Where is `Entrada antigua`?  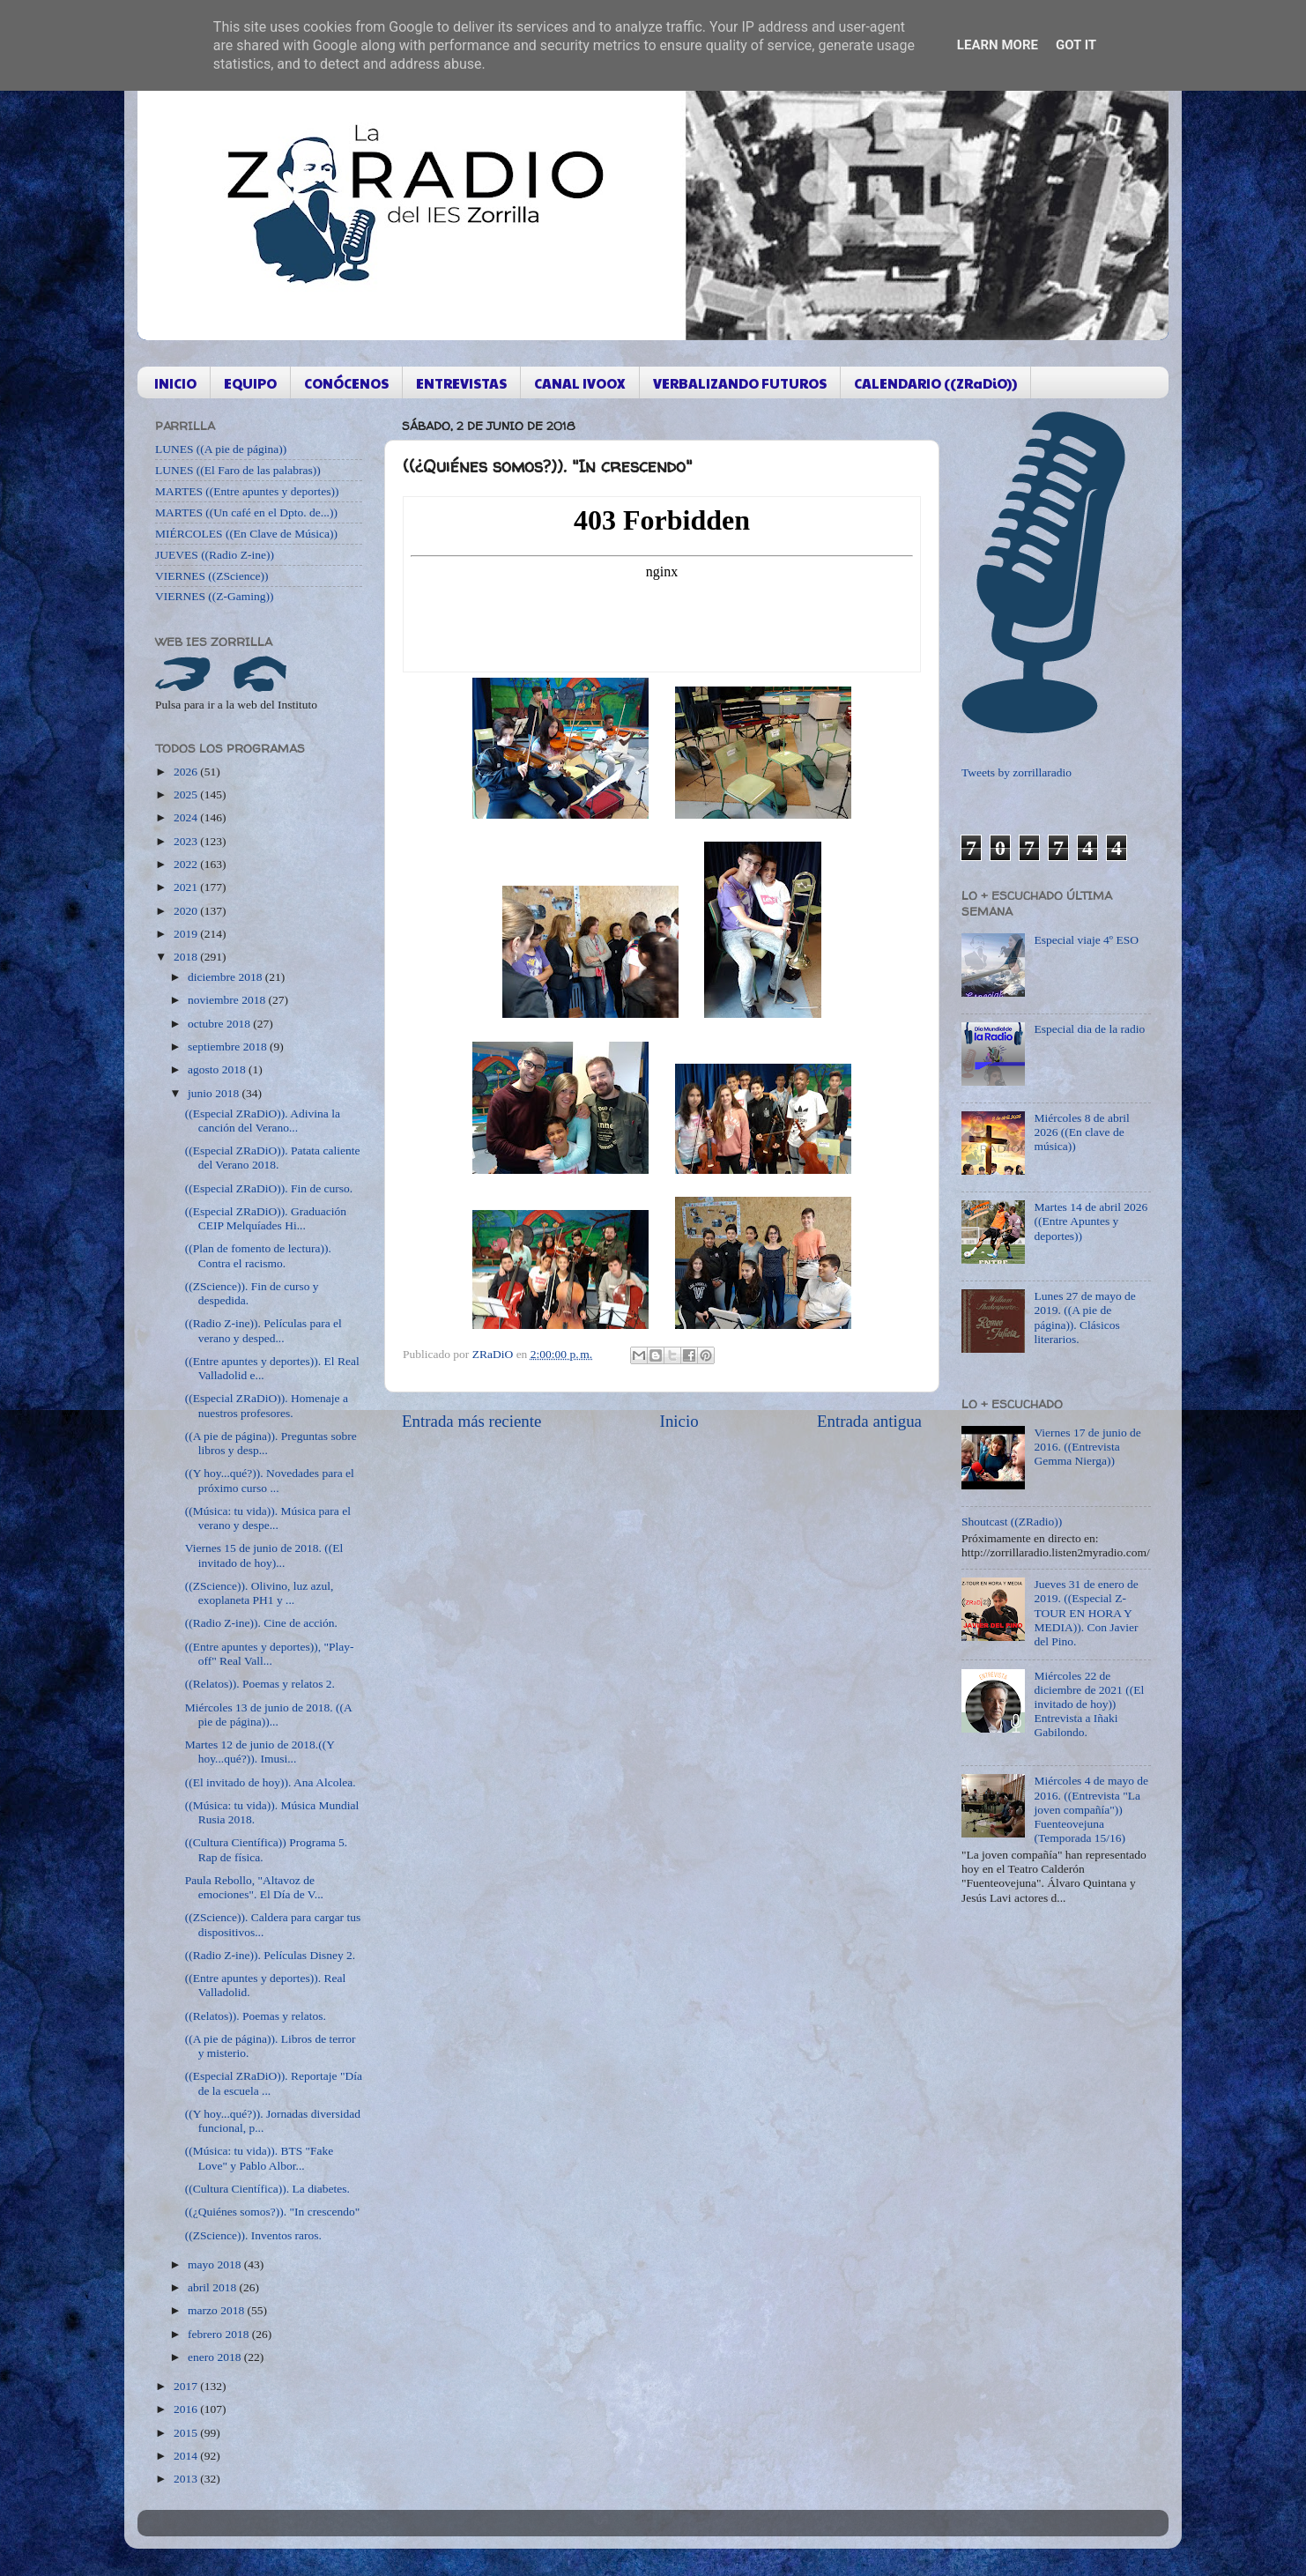
Entrada antigua is located at coordinates (869, 1421).